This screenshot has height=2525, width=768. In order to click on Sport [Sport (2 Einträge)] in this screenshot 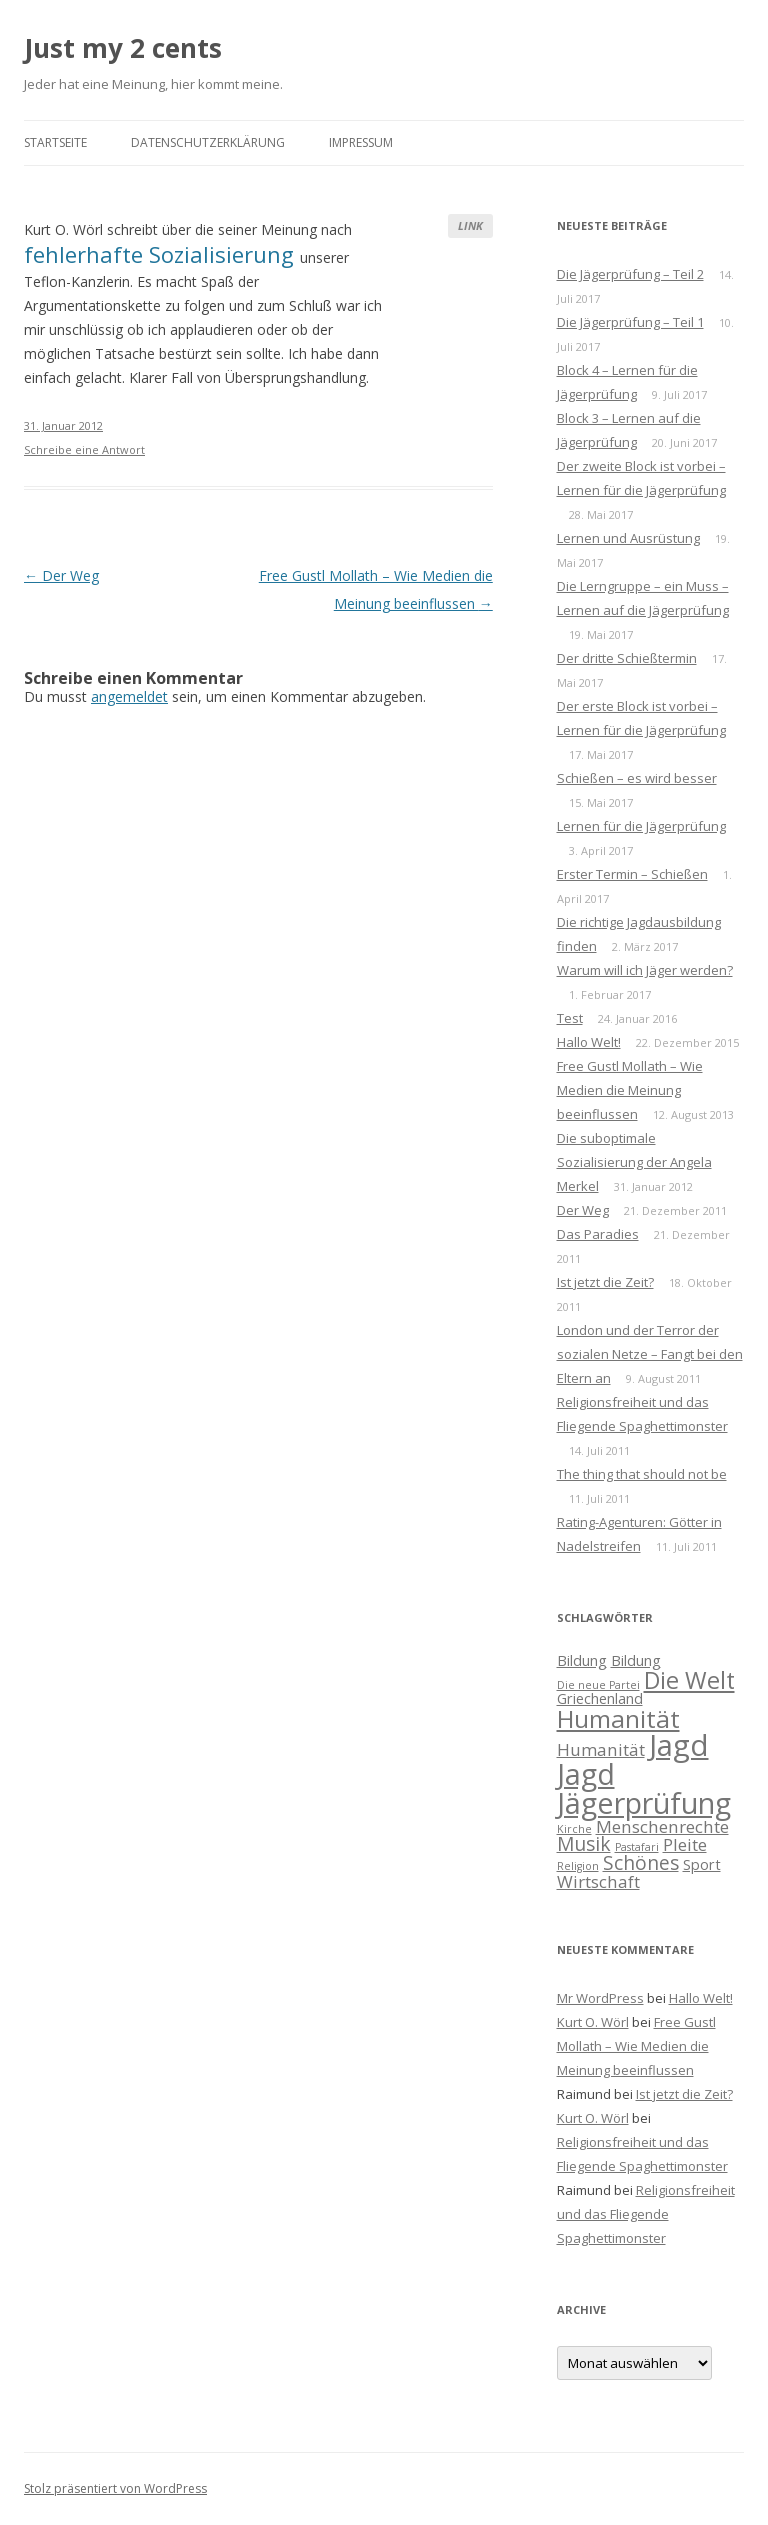, I will do `click(702, 1864)`.